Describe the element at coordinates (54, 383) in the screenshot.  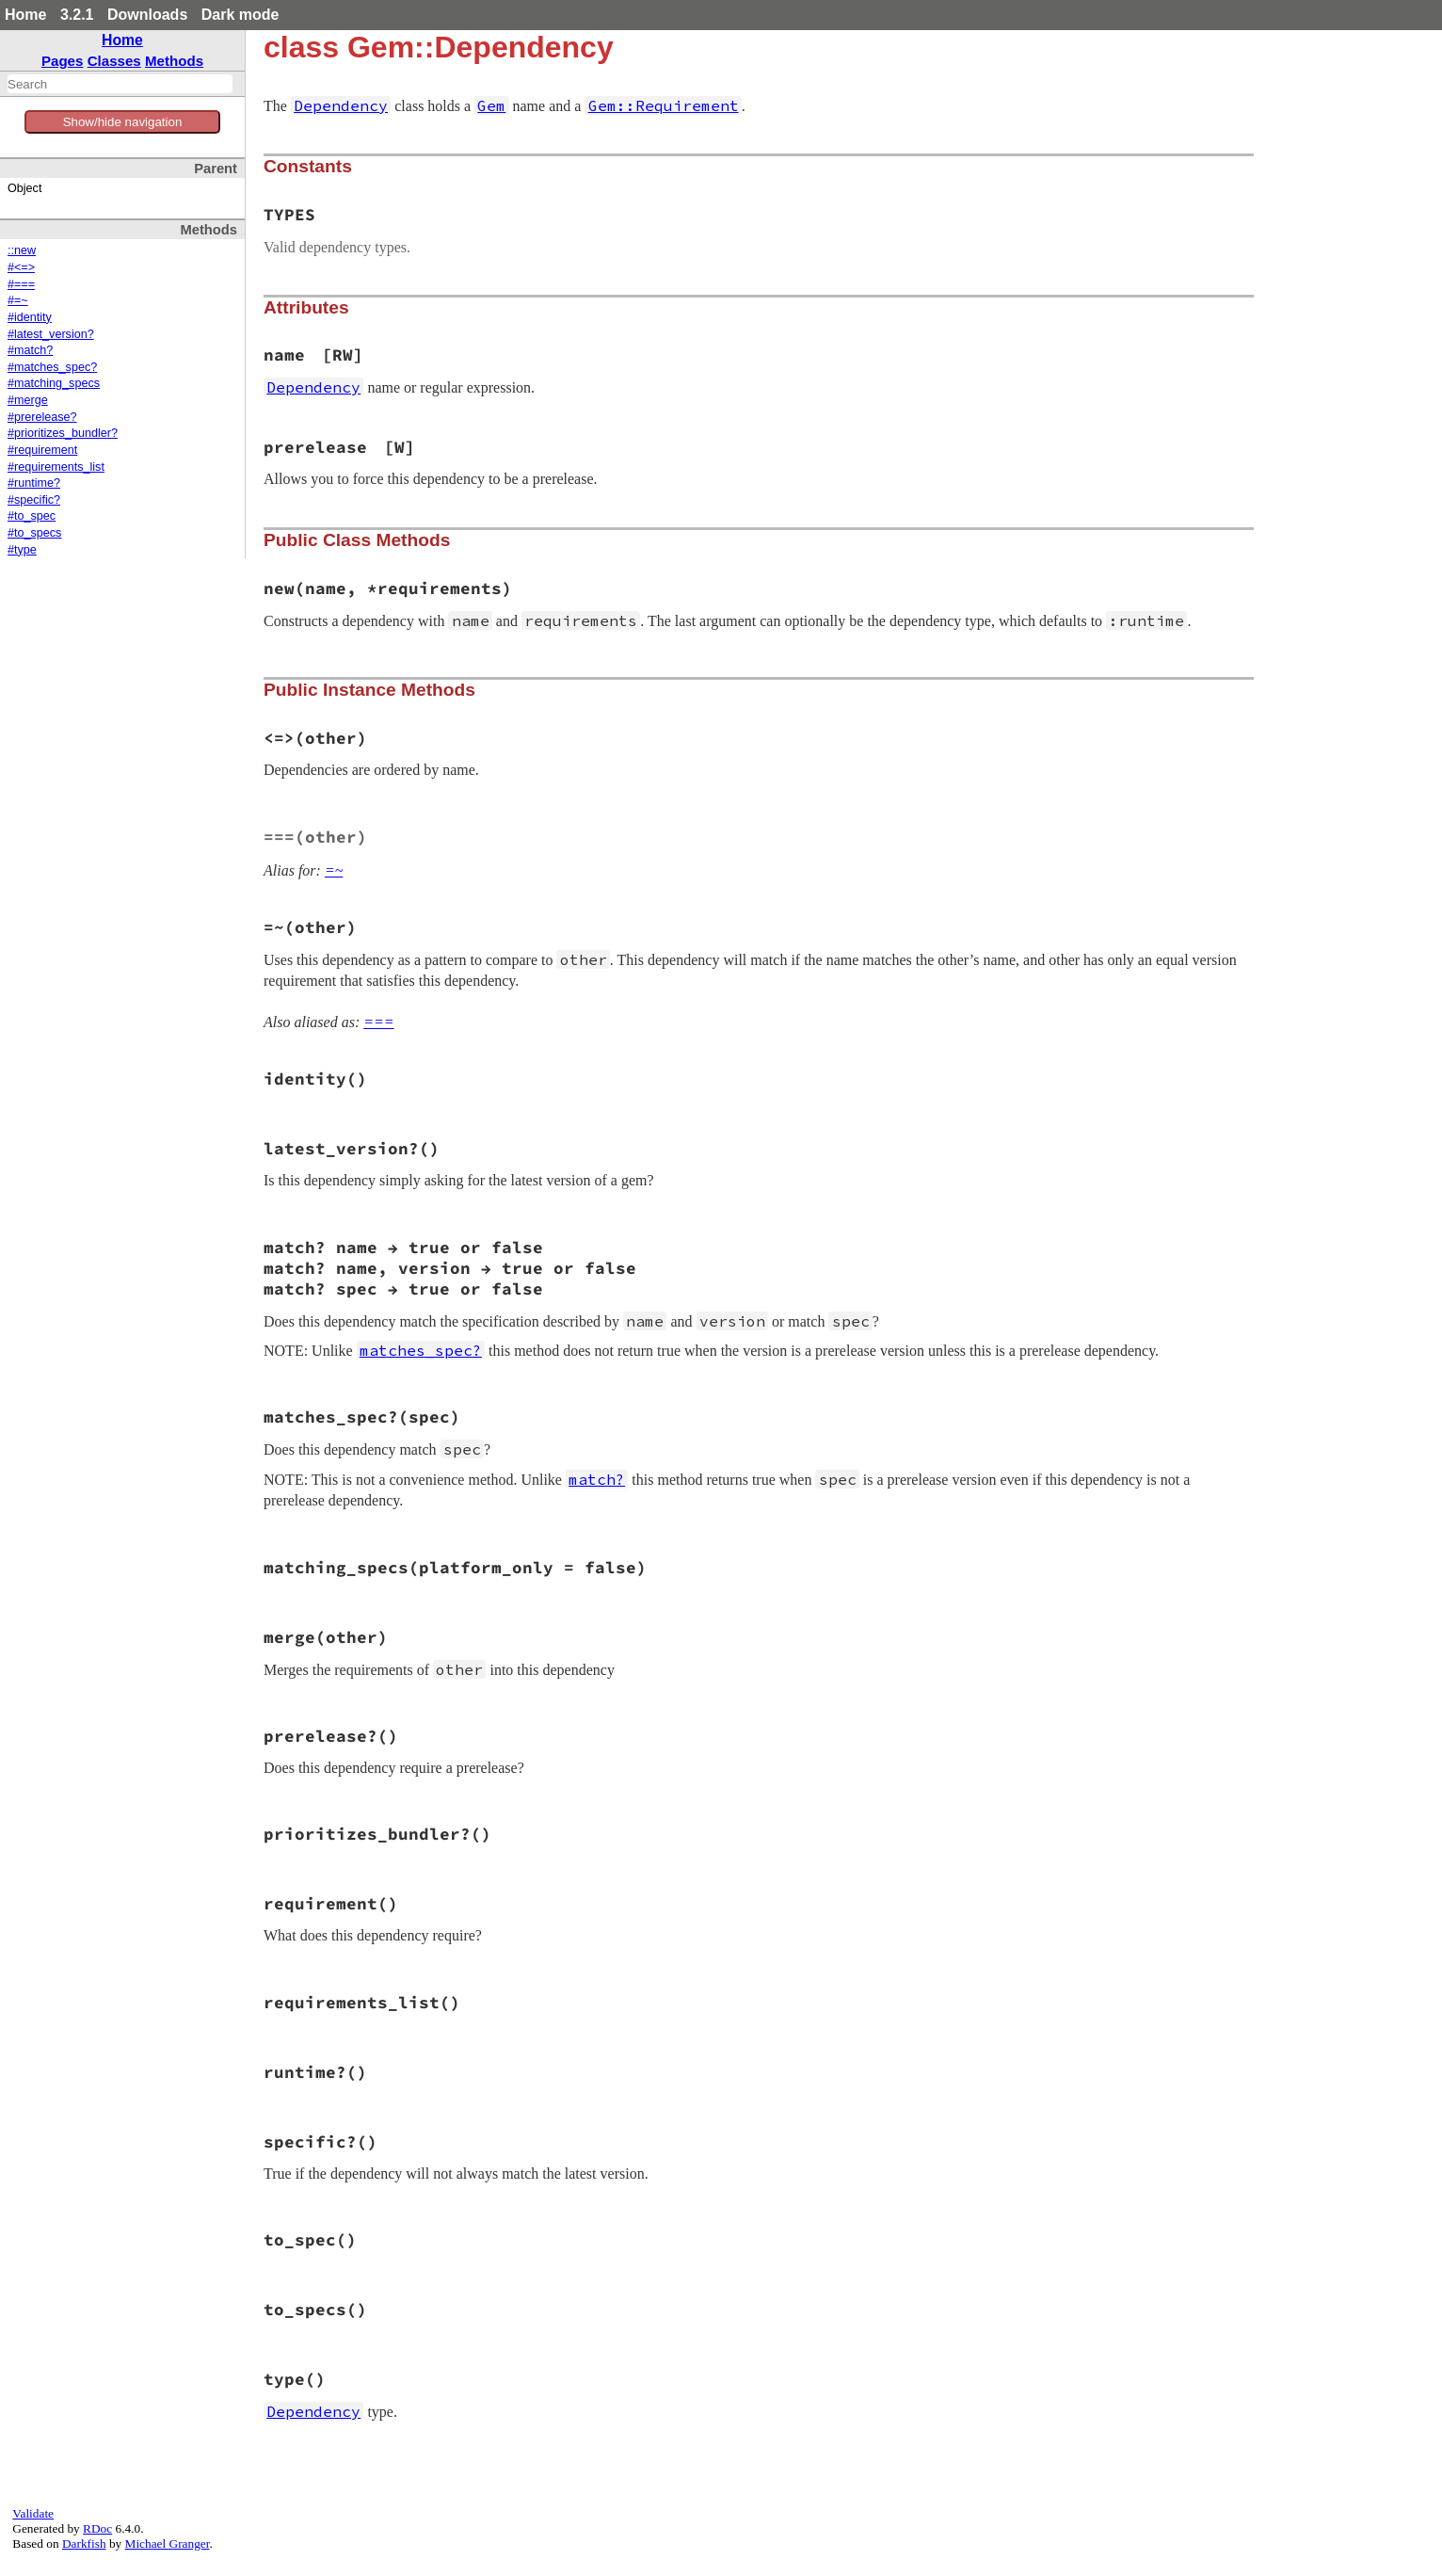
I see `#matching_specs` at that location.